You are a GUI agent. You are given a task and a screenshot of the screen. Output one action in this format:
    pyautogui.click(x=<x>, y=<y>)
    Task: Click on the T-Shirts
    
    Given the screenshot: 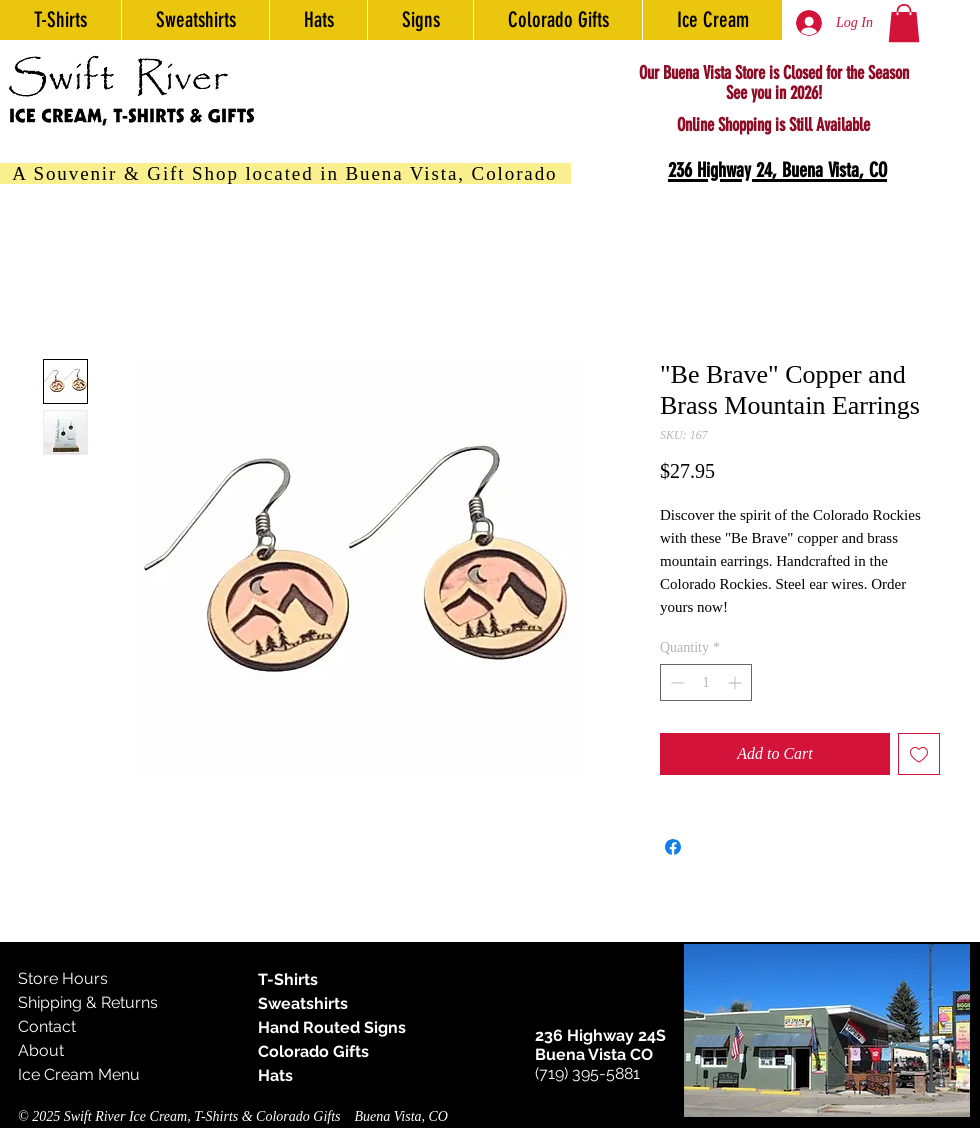 What is the action you would take?
    pyautogui.click(x=288, y=979)
    